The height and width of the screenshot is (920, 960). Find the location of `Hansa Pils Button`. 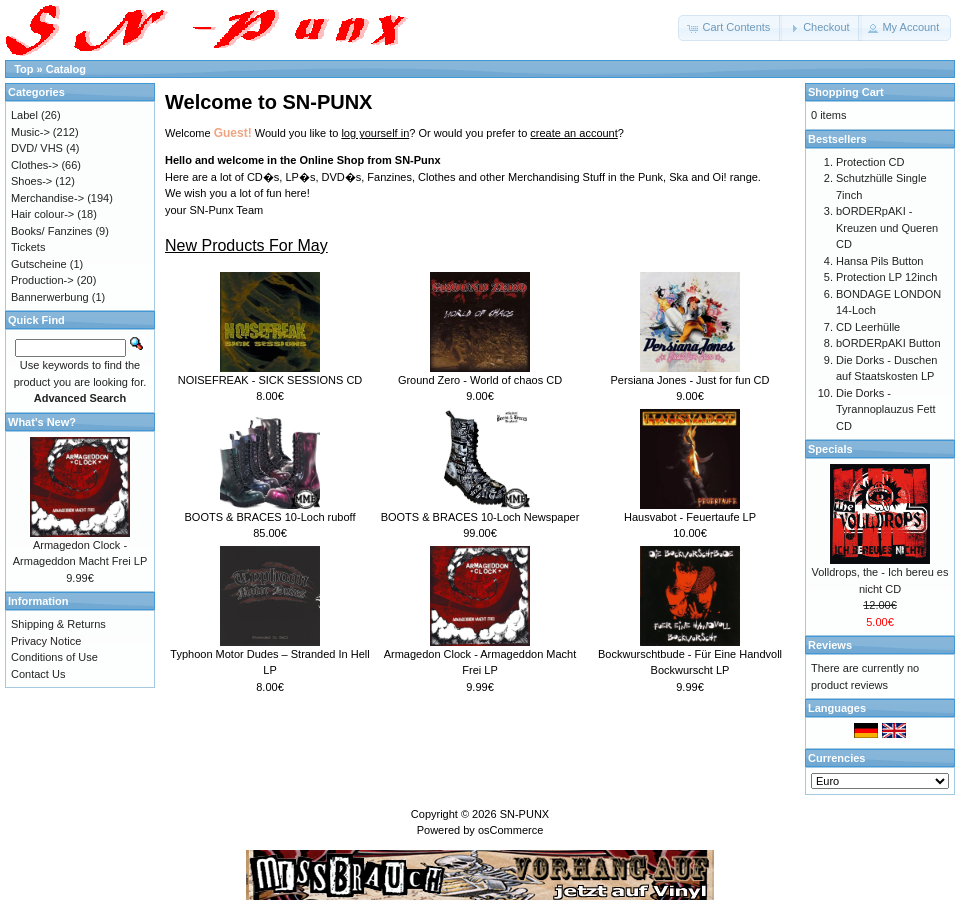

Hansa Pils Button is located at coordinates (879, 261).